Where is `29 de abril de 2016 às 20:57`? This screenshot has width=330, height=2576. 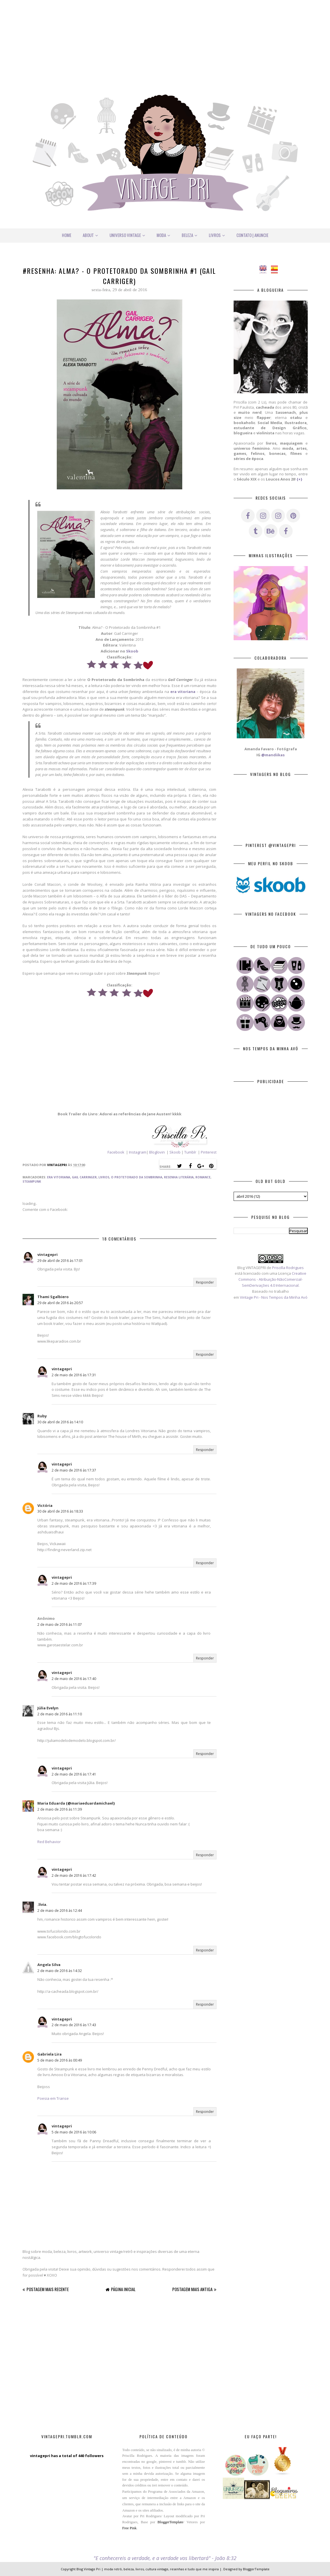 29 de abril de 2016 às 20:57 is located at coordinates (60, 1302).